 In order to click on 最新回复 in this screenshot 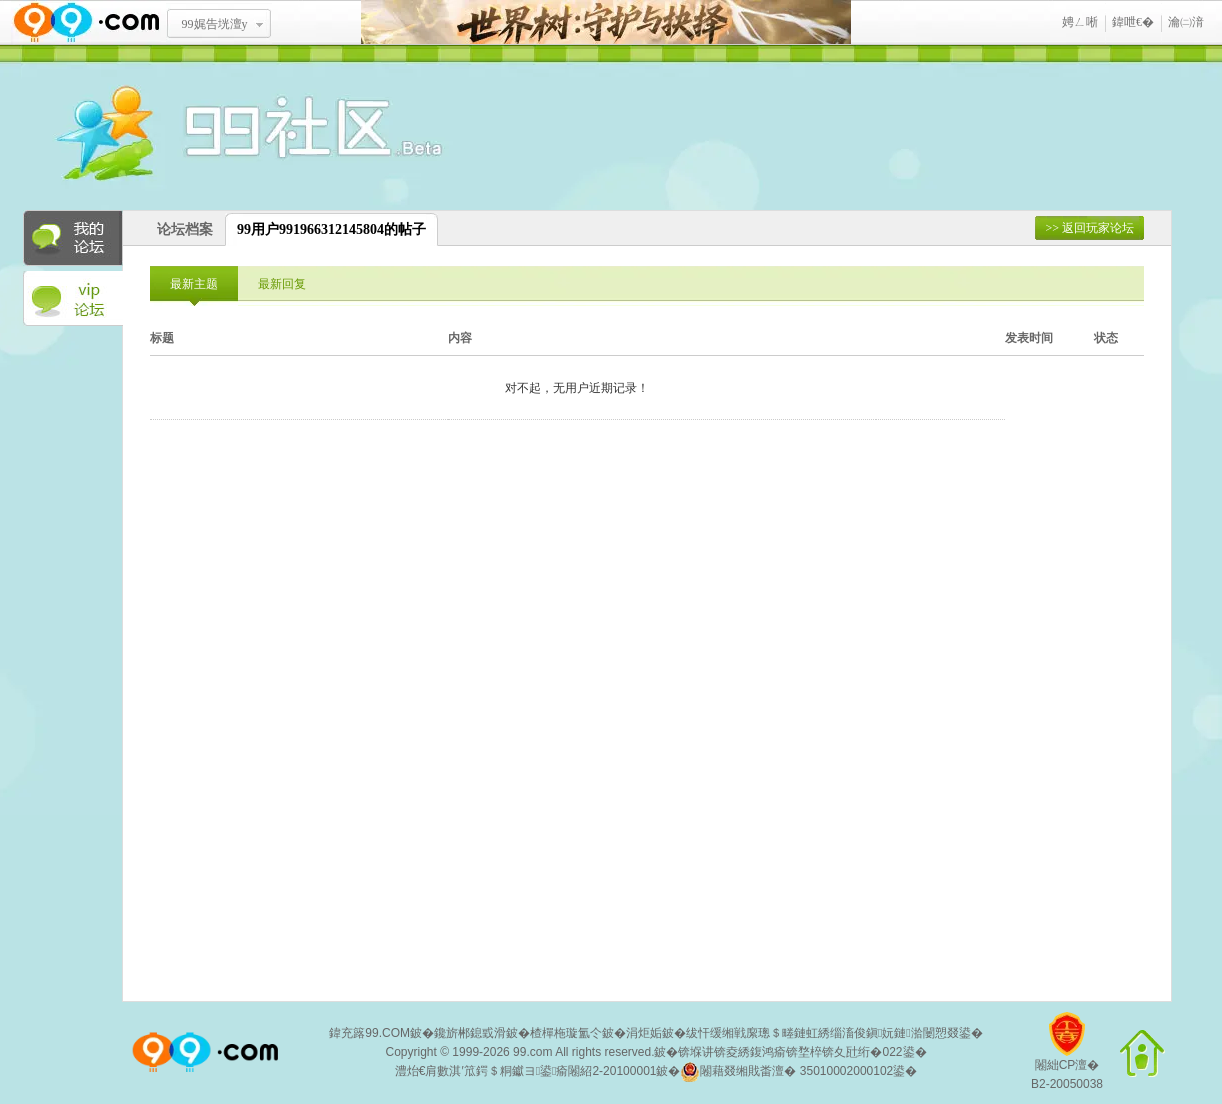, I will do `click(282, 284)`.